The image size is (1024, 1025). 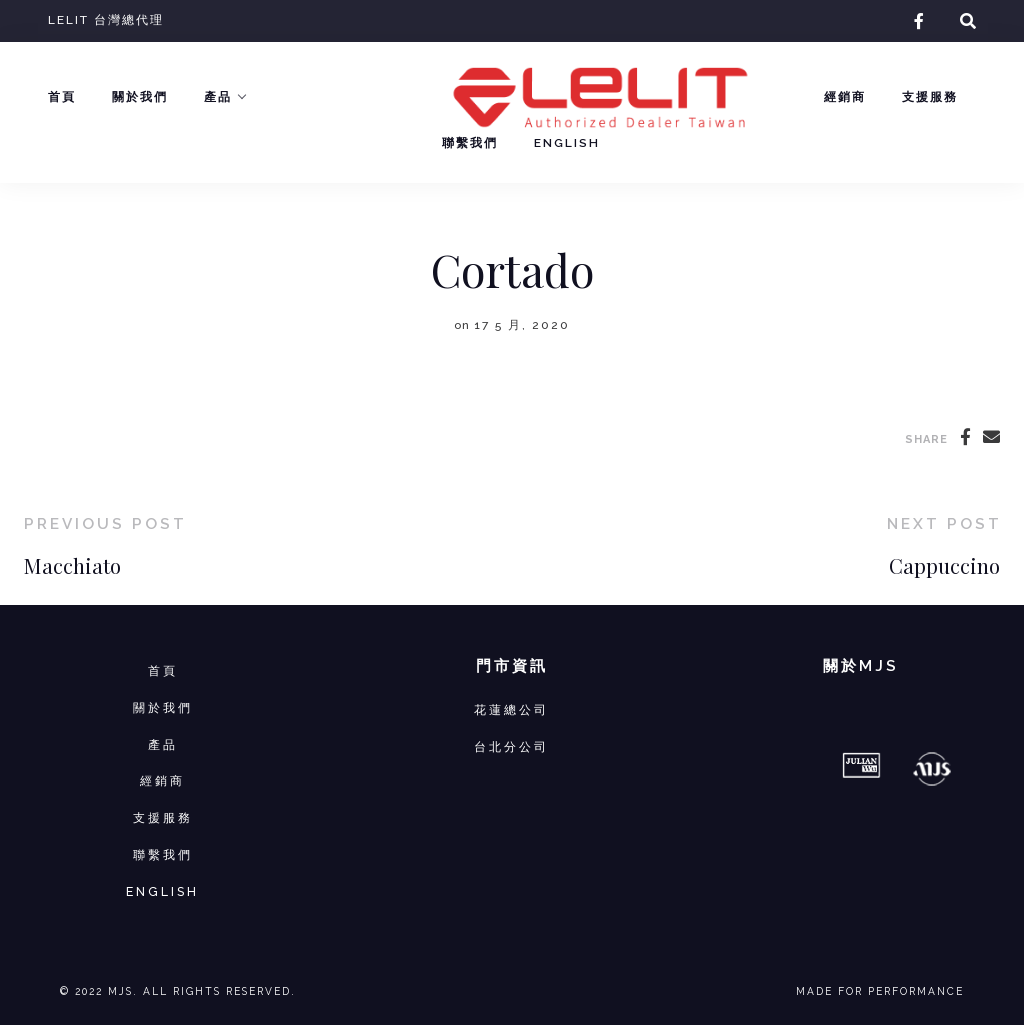 What do you see at coordinates (218, 97) in the screenshot?
I see `產品` at bounding box center [218, 97].